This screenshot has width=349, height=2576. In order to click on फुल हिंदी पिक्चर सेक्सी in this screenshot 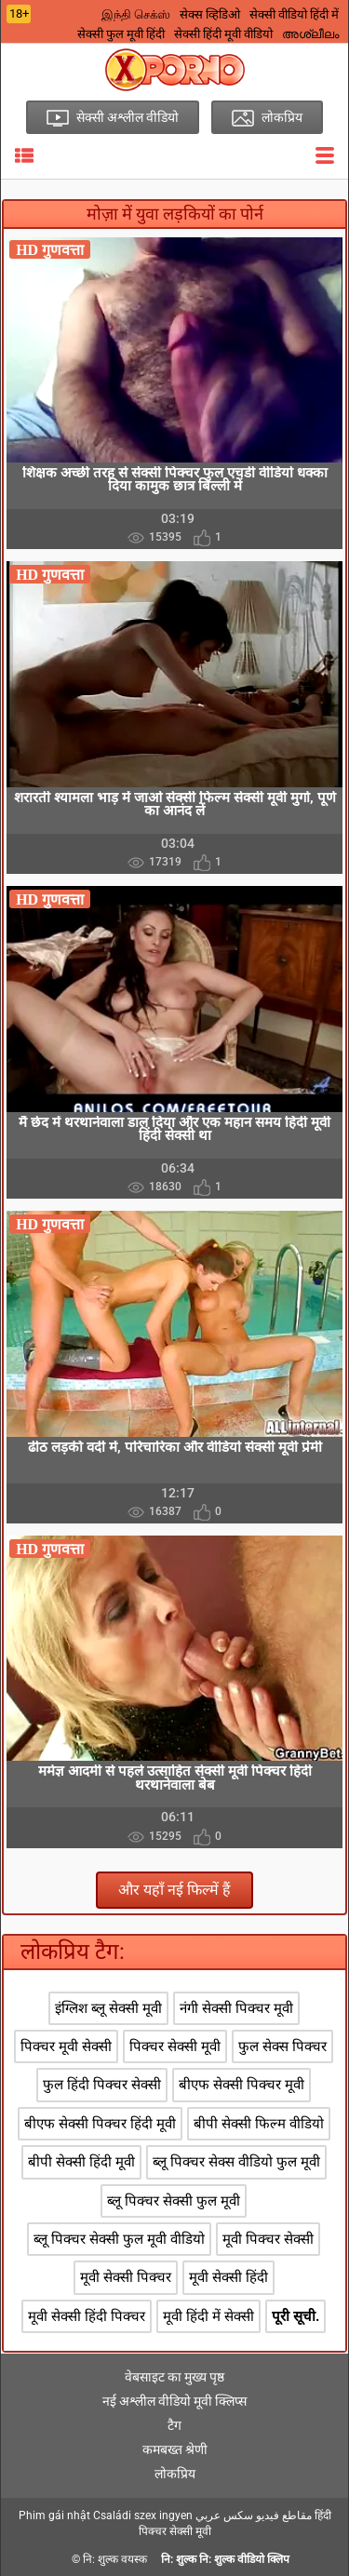, I will do `click(102, 2084)`.